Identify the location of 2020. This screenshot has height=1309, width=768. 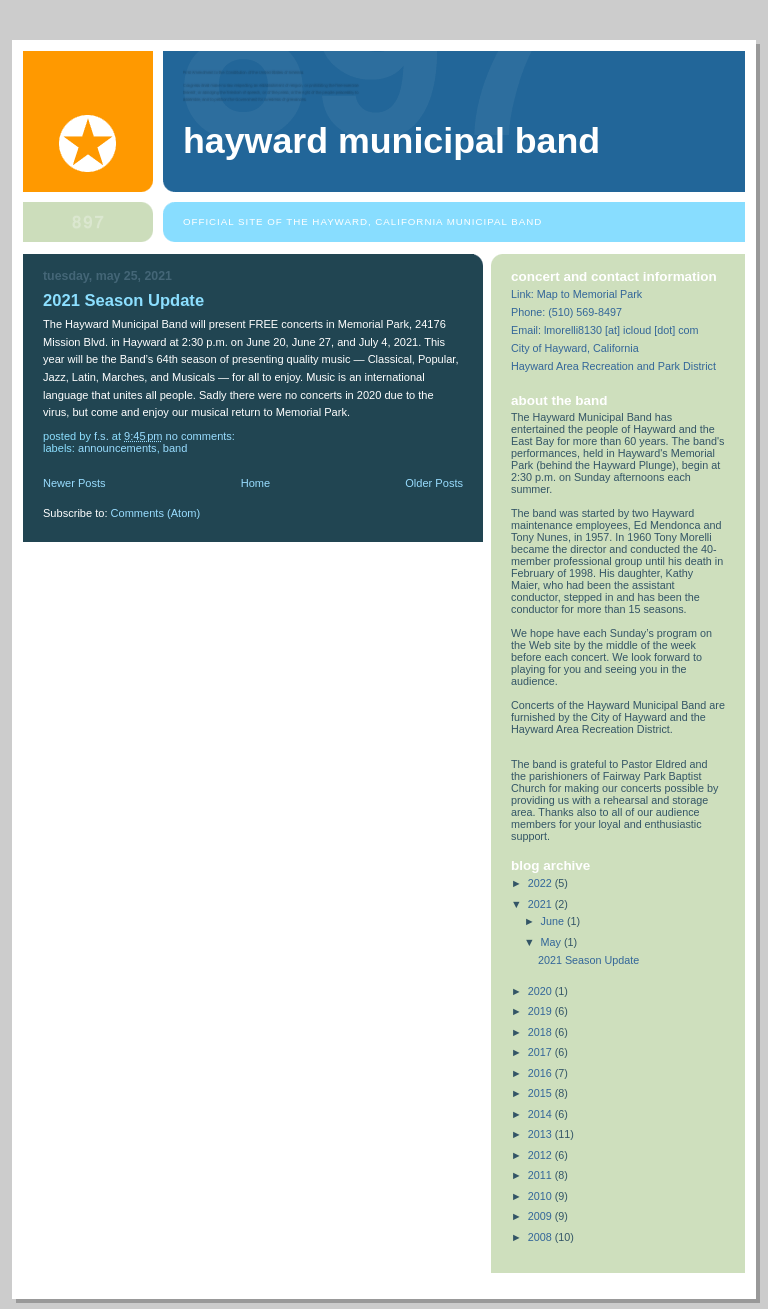
(541, 991).